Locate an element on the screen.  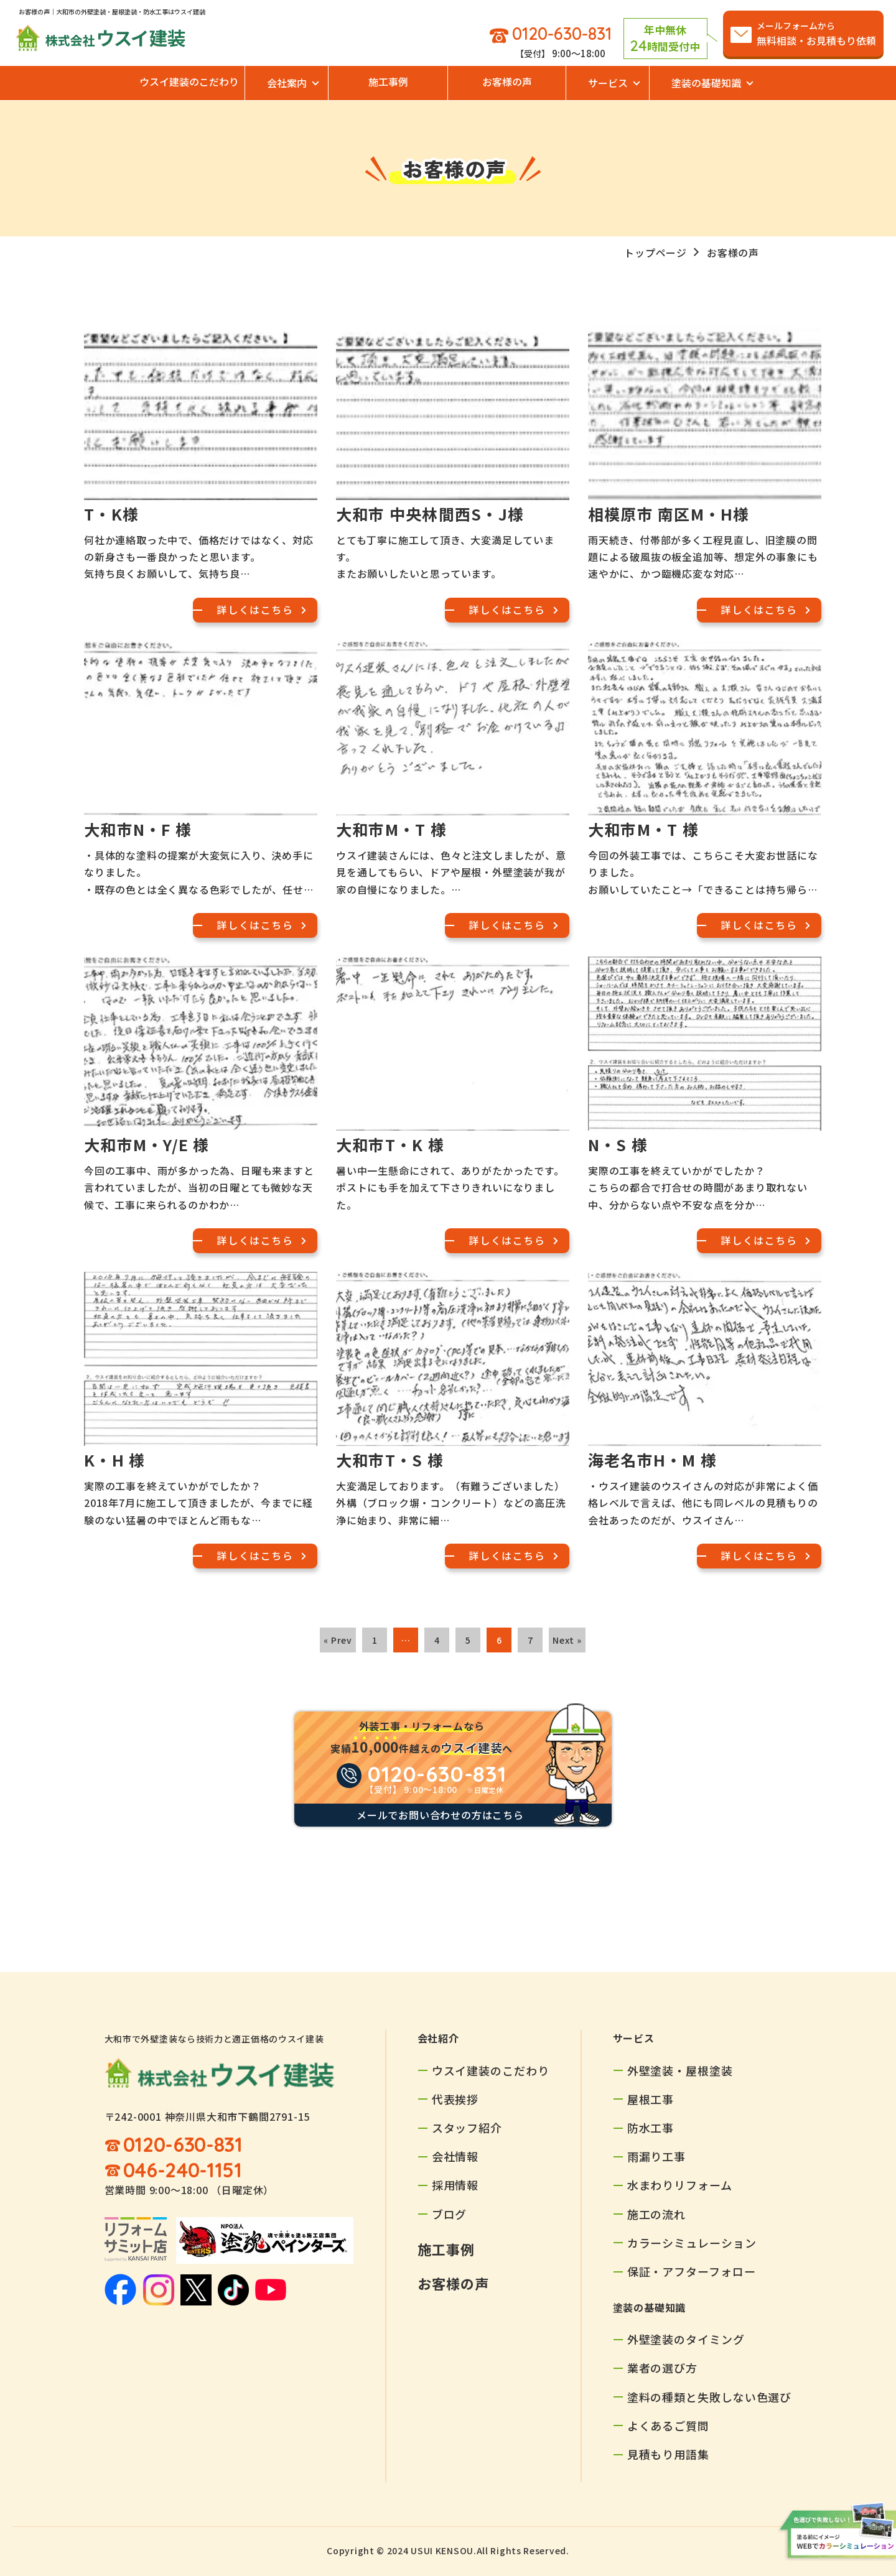
お客様の声 is located at coordinates (507, 81).